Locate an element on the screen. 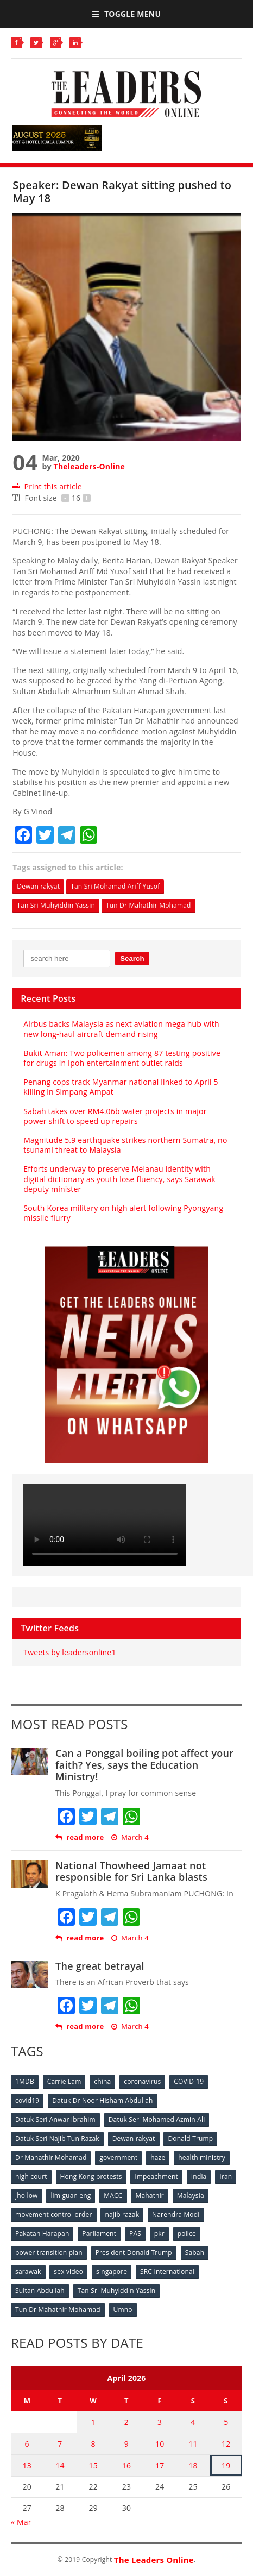 The height and width of the screenshot is (2576, 253). high court [high court (70 items)] is located at coordinates (31, 2176).